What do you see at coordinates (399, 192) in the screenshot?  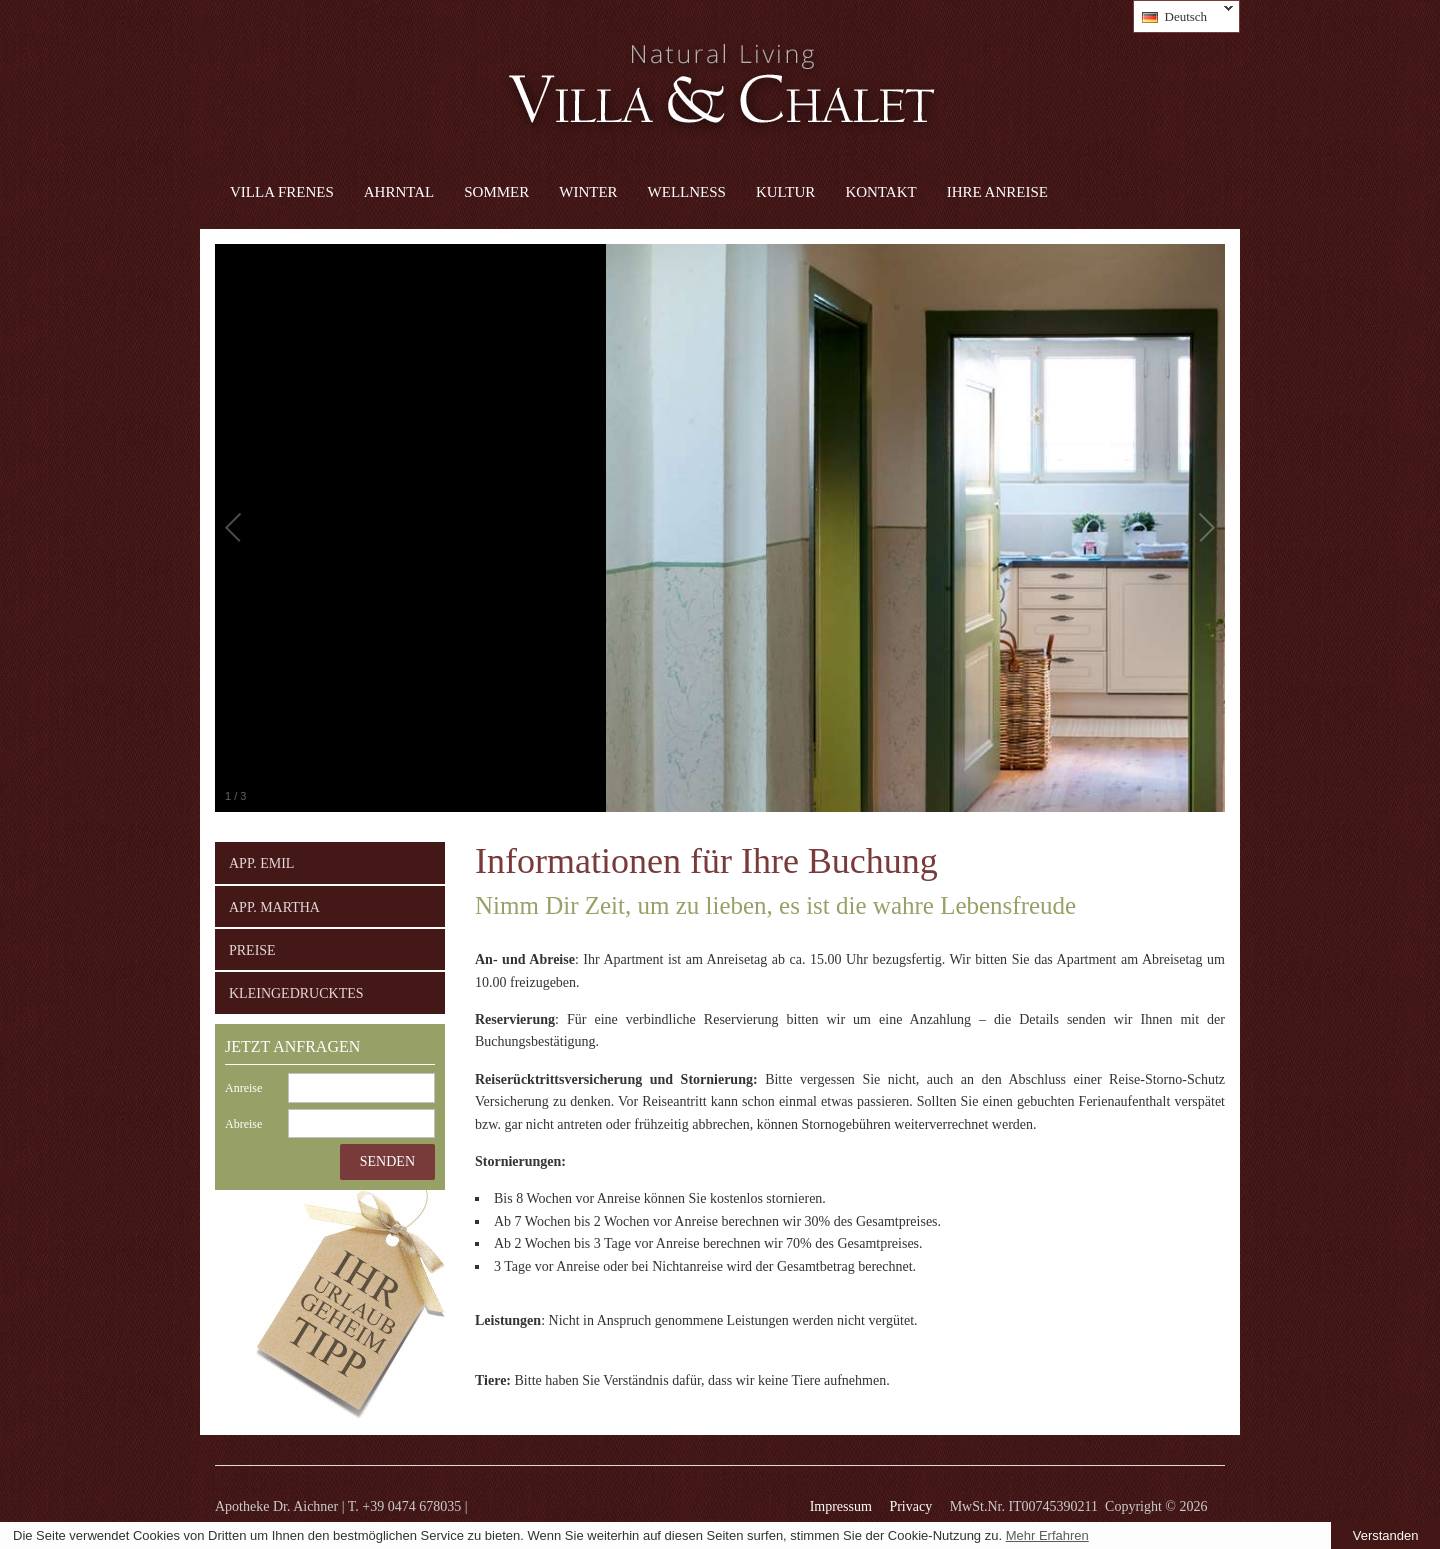 I see `Ahrntal` at bounding box center [399, 192].